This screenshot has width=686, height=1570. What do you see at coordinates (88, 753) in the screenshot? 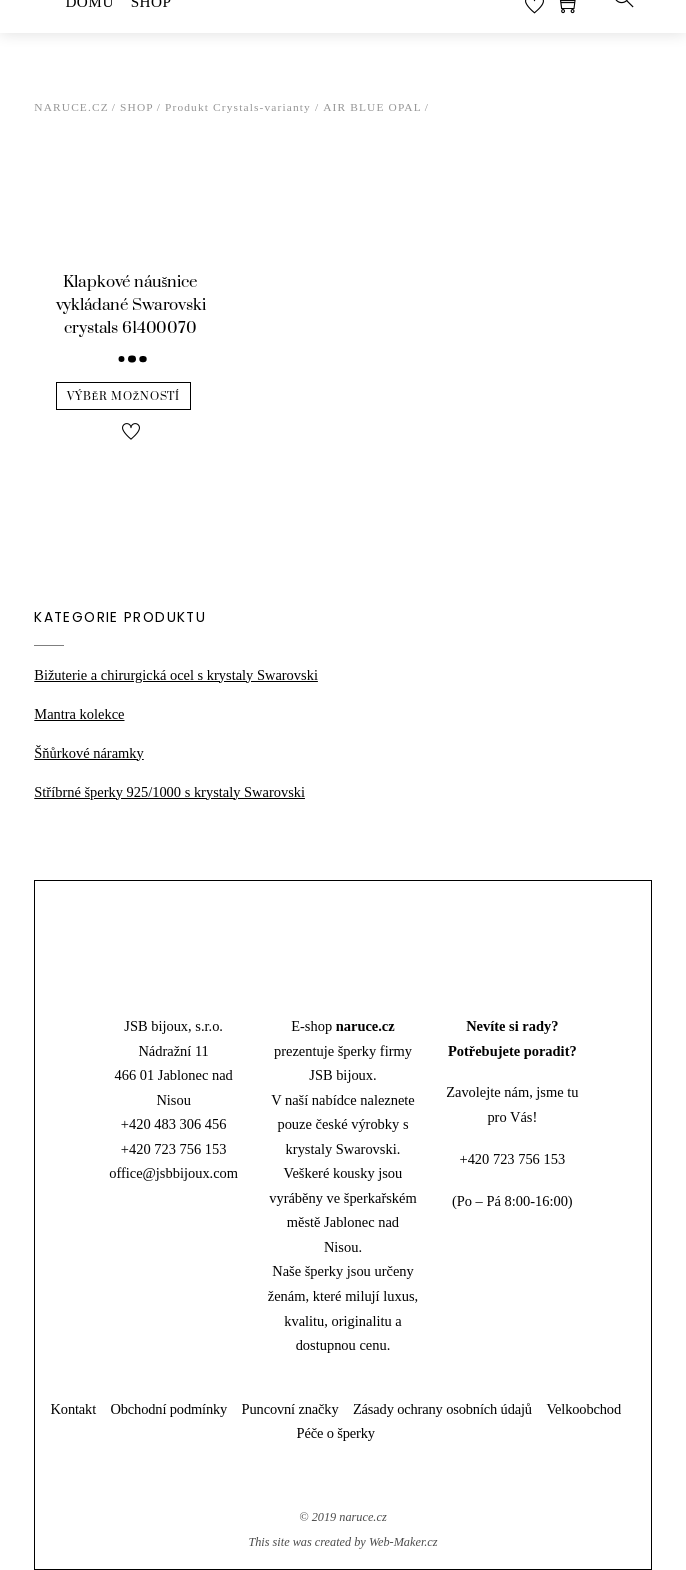
I see `Šňůrkové náramky` at bounding box center [88, 753].